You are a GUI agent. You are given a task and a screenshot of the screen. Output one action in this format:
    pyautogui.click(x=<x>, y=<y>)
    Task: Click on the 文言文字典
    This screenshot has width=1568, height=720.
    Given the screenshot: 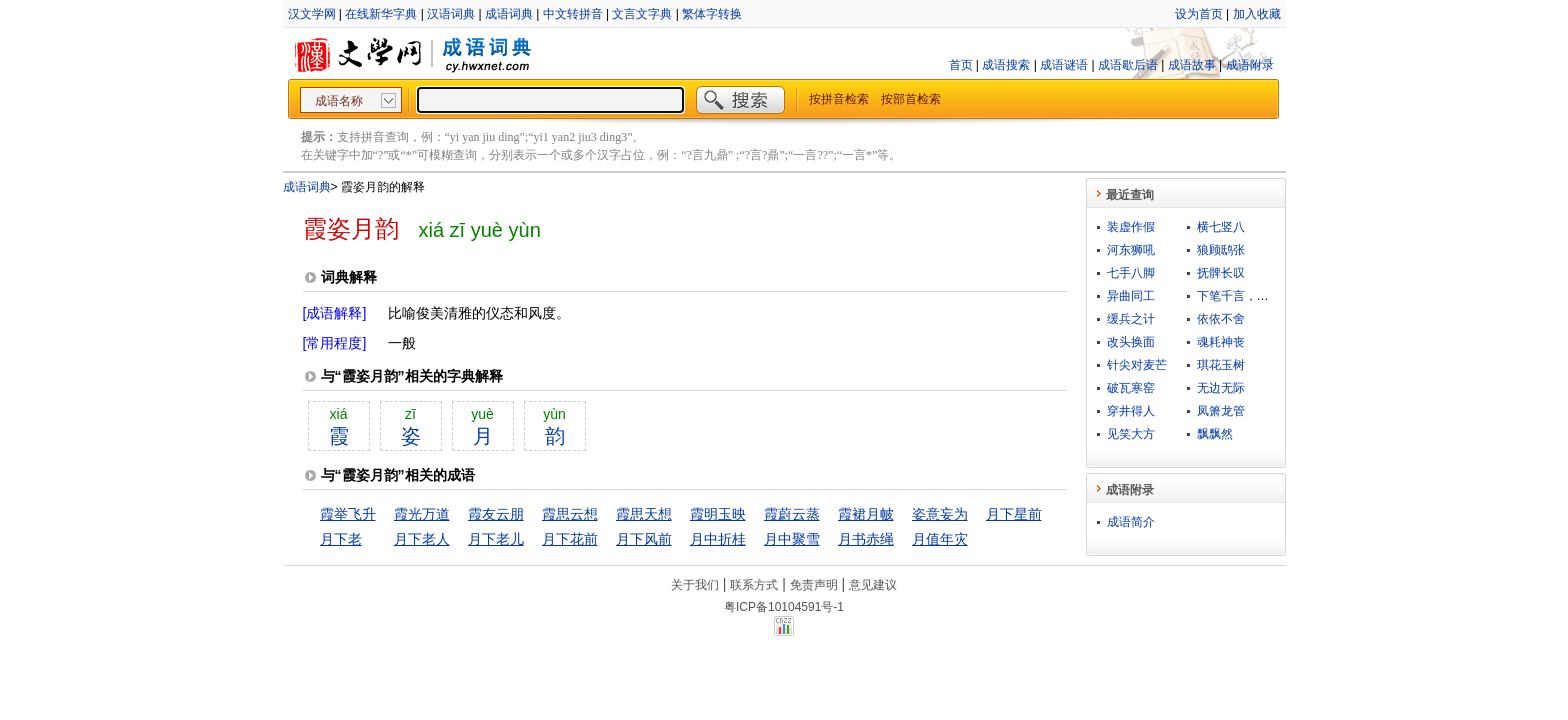 What is the action you would take?
    pyautogui.click(x=642, y=14)
    